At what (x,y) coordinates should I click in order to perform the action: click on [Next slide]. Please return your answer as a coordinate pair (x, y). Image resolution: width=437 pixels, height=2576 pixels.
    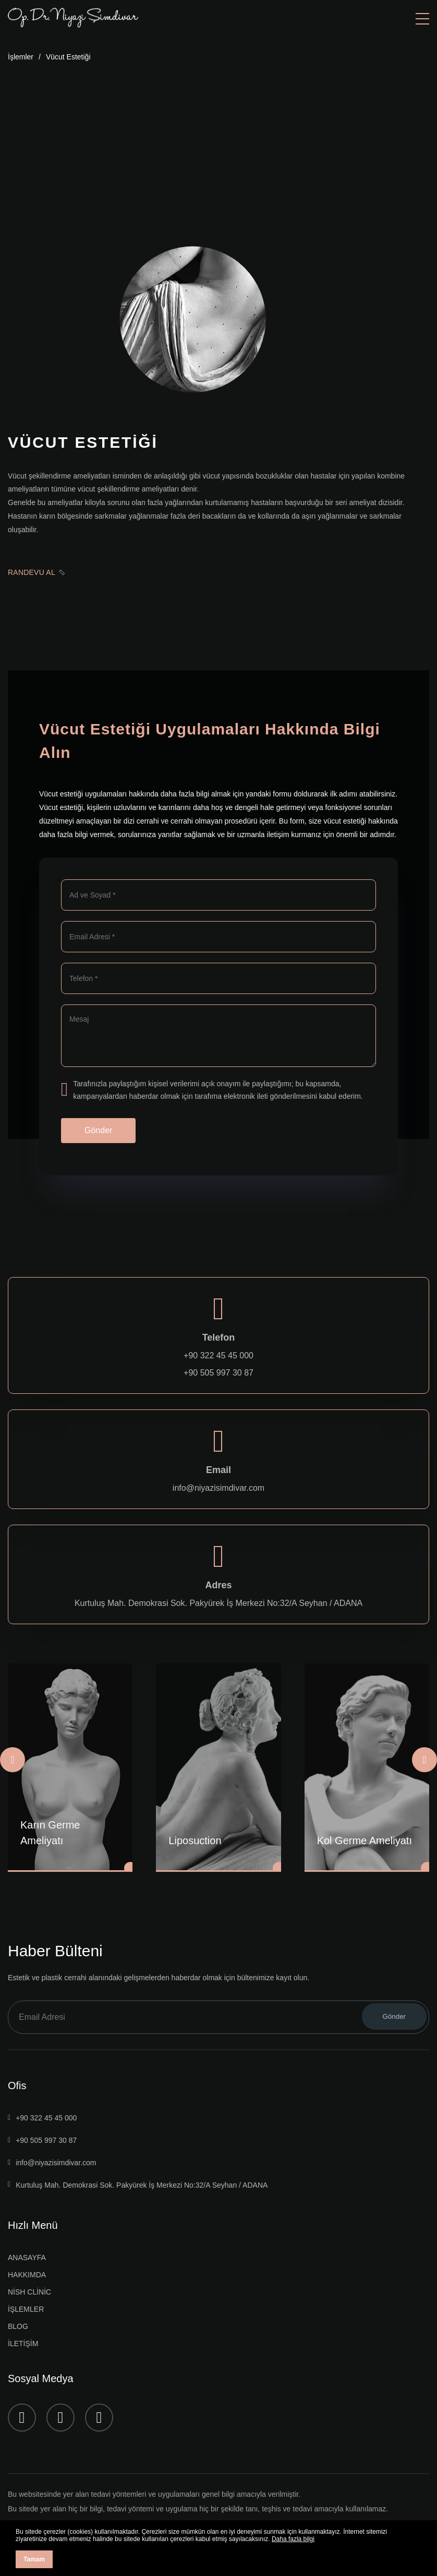
    Looking at the image, I should click on (424, 1759).